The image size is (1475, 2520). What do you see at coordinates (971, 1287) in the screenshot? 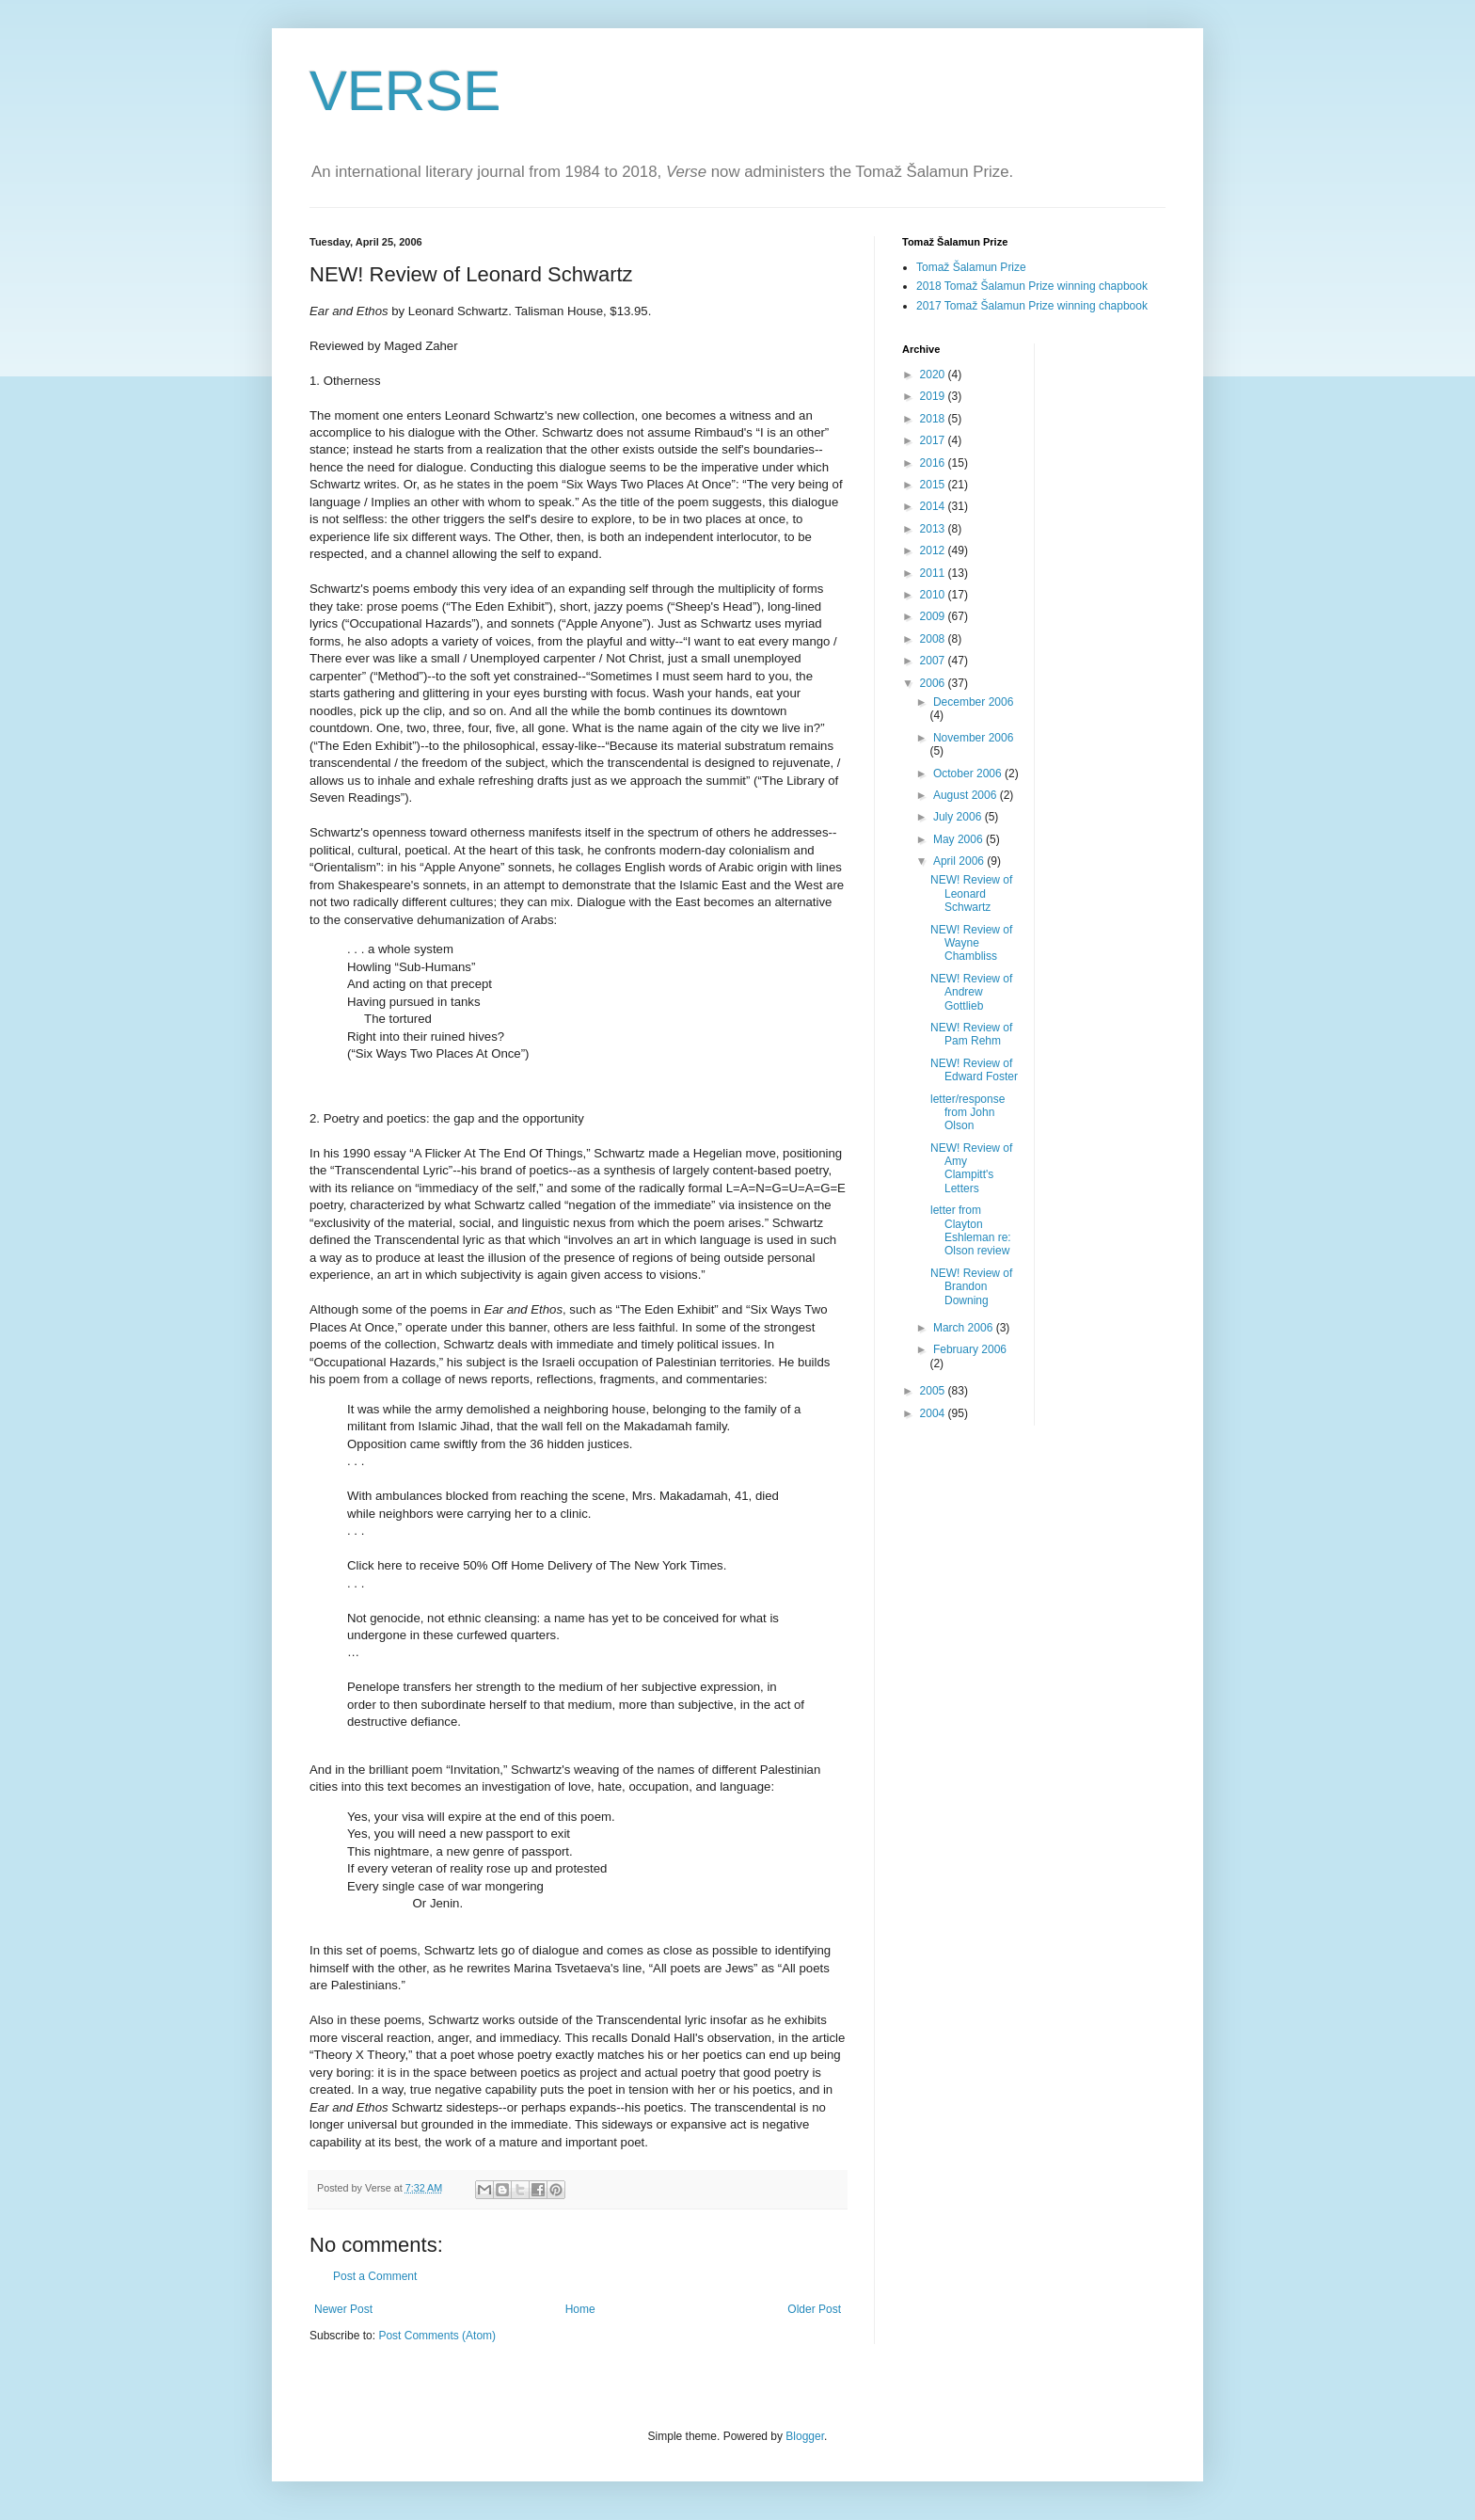
I see `NEW! Review of Brandon Downing` at bounding box center [971, 1287].